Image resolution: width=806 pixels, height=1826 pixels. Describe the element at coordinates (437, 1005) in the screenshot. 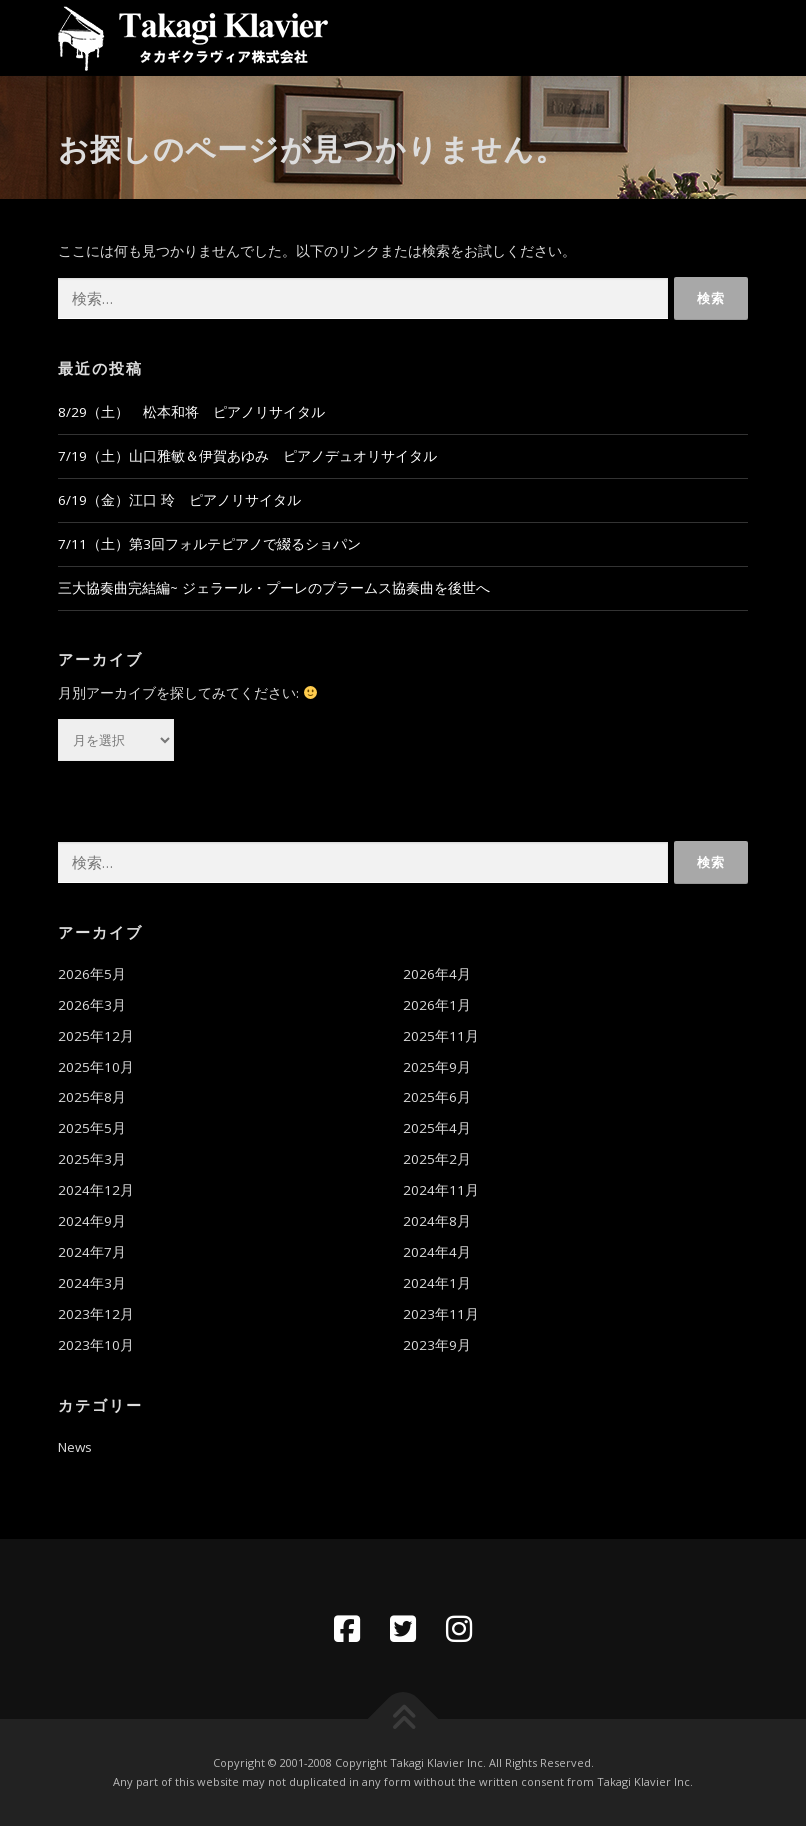

I see `2026年1月` at that location.